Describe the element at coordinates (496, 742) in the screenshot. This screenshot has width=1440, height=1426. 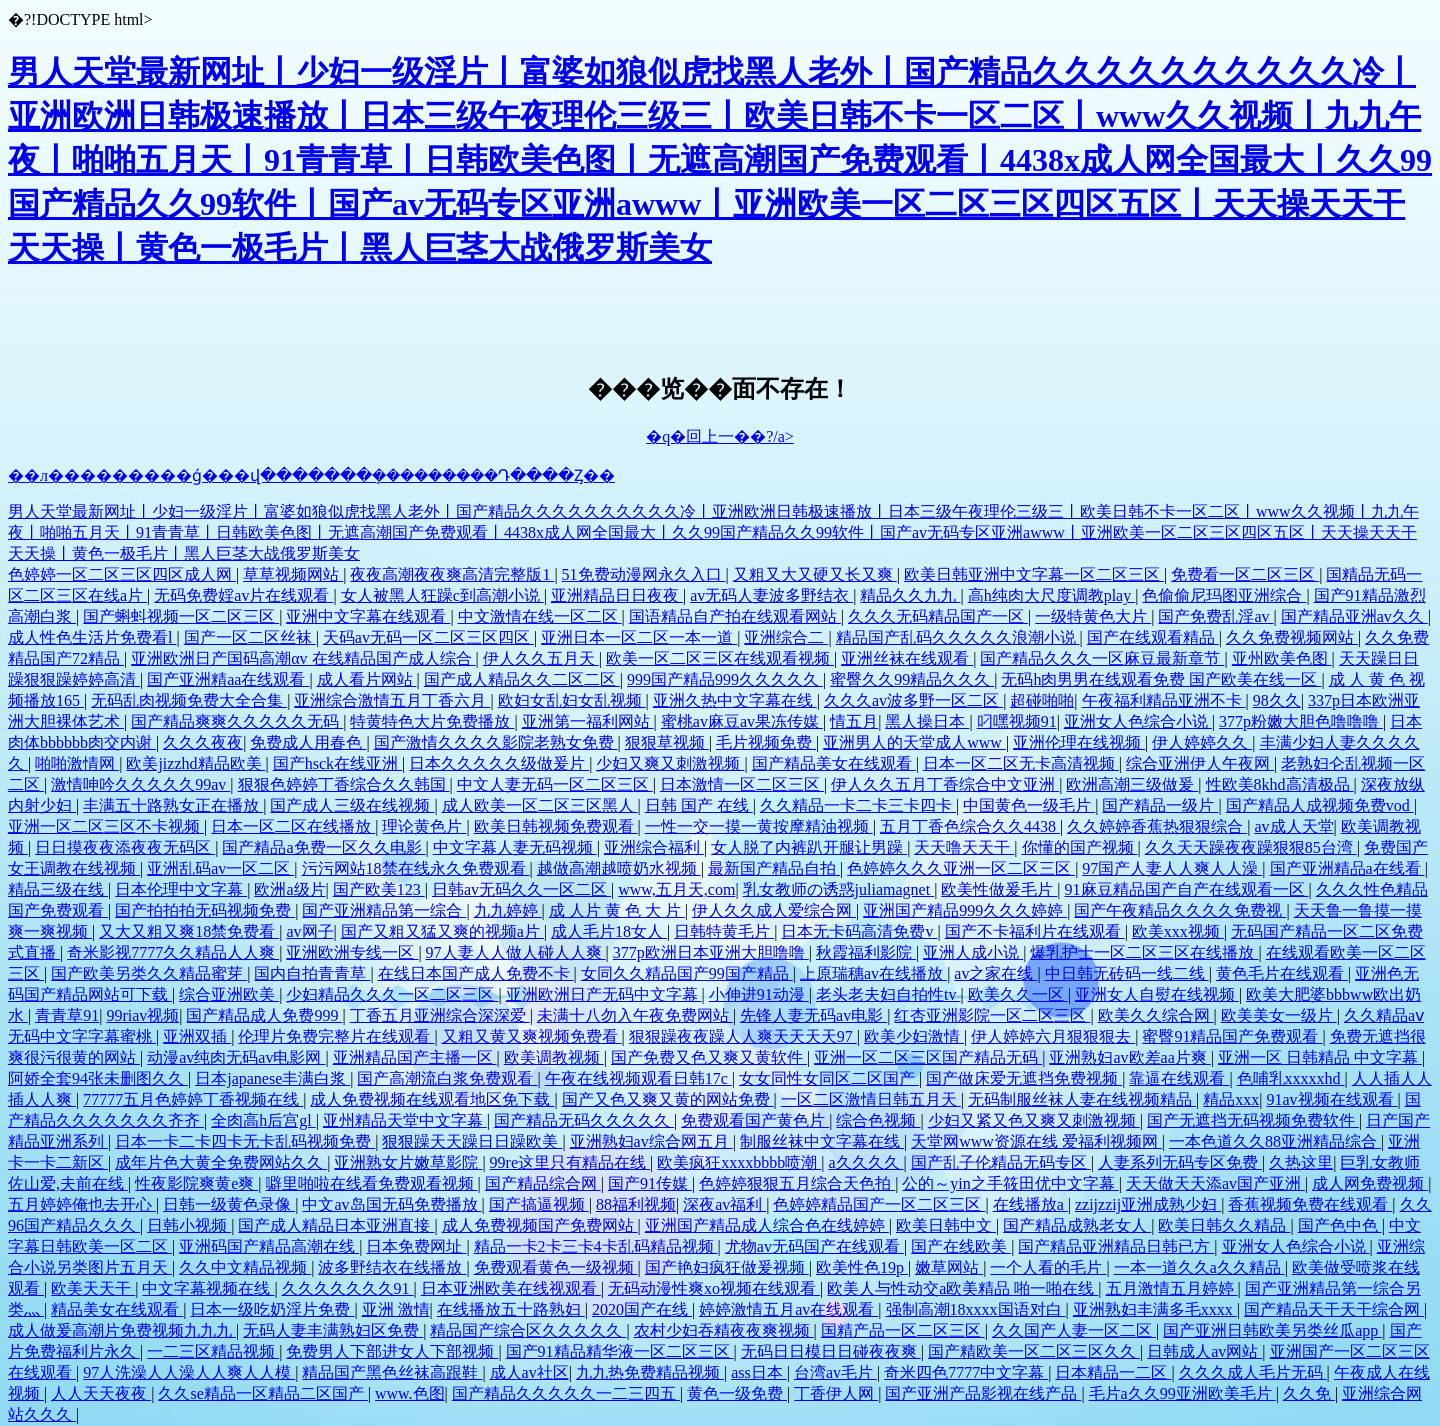
I see `国产激情久久久久影院老熟女免费` at that location.